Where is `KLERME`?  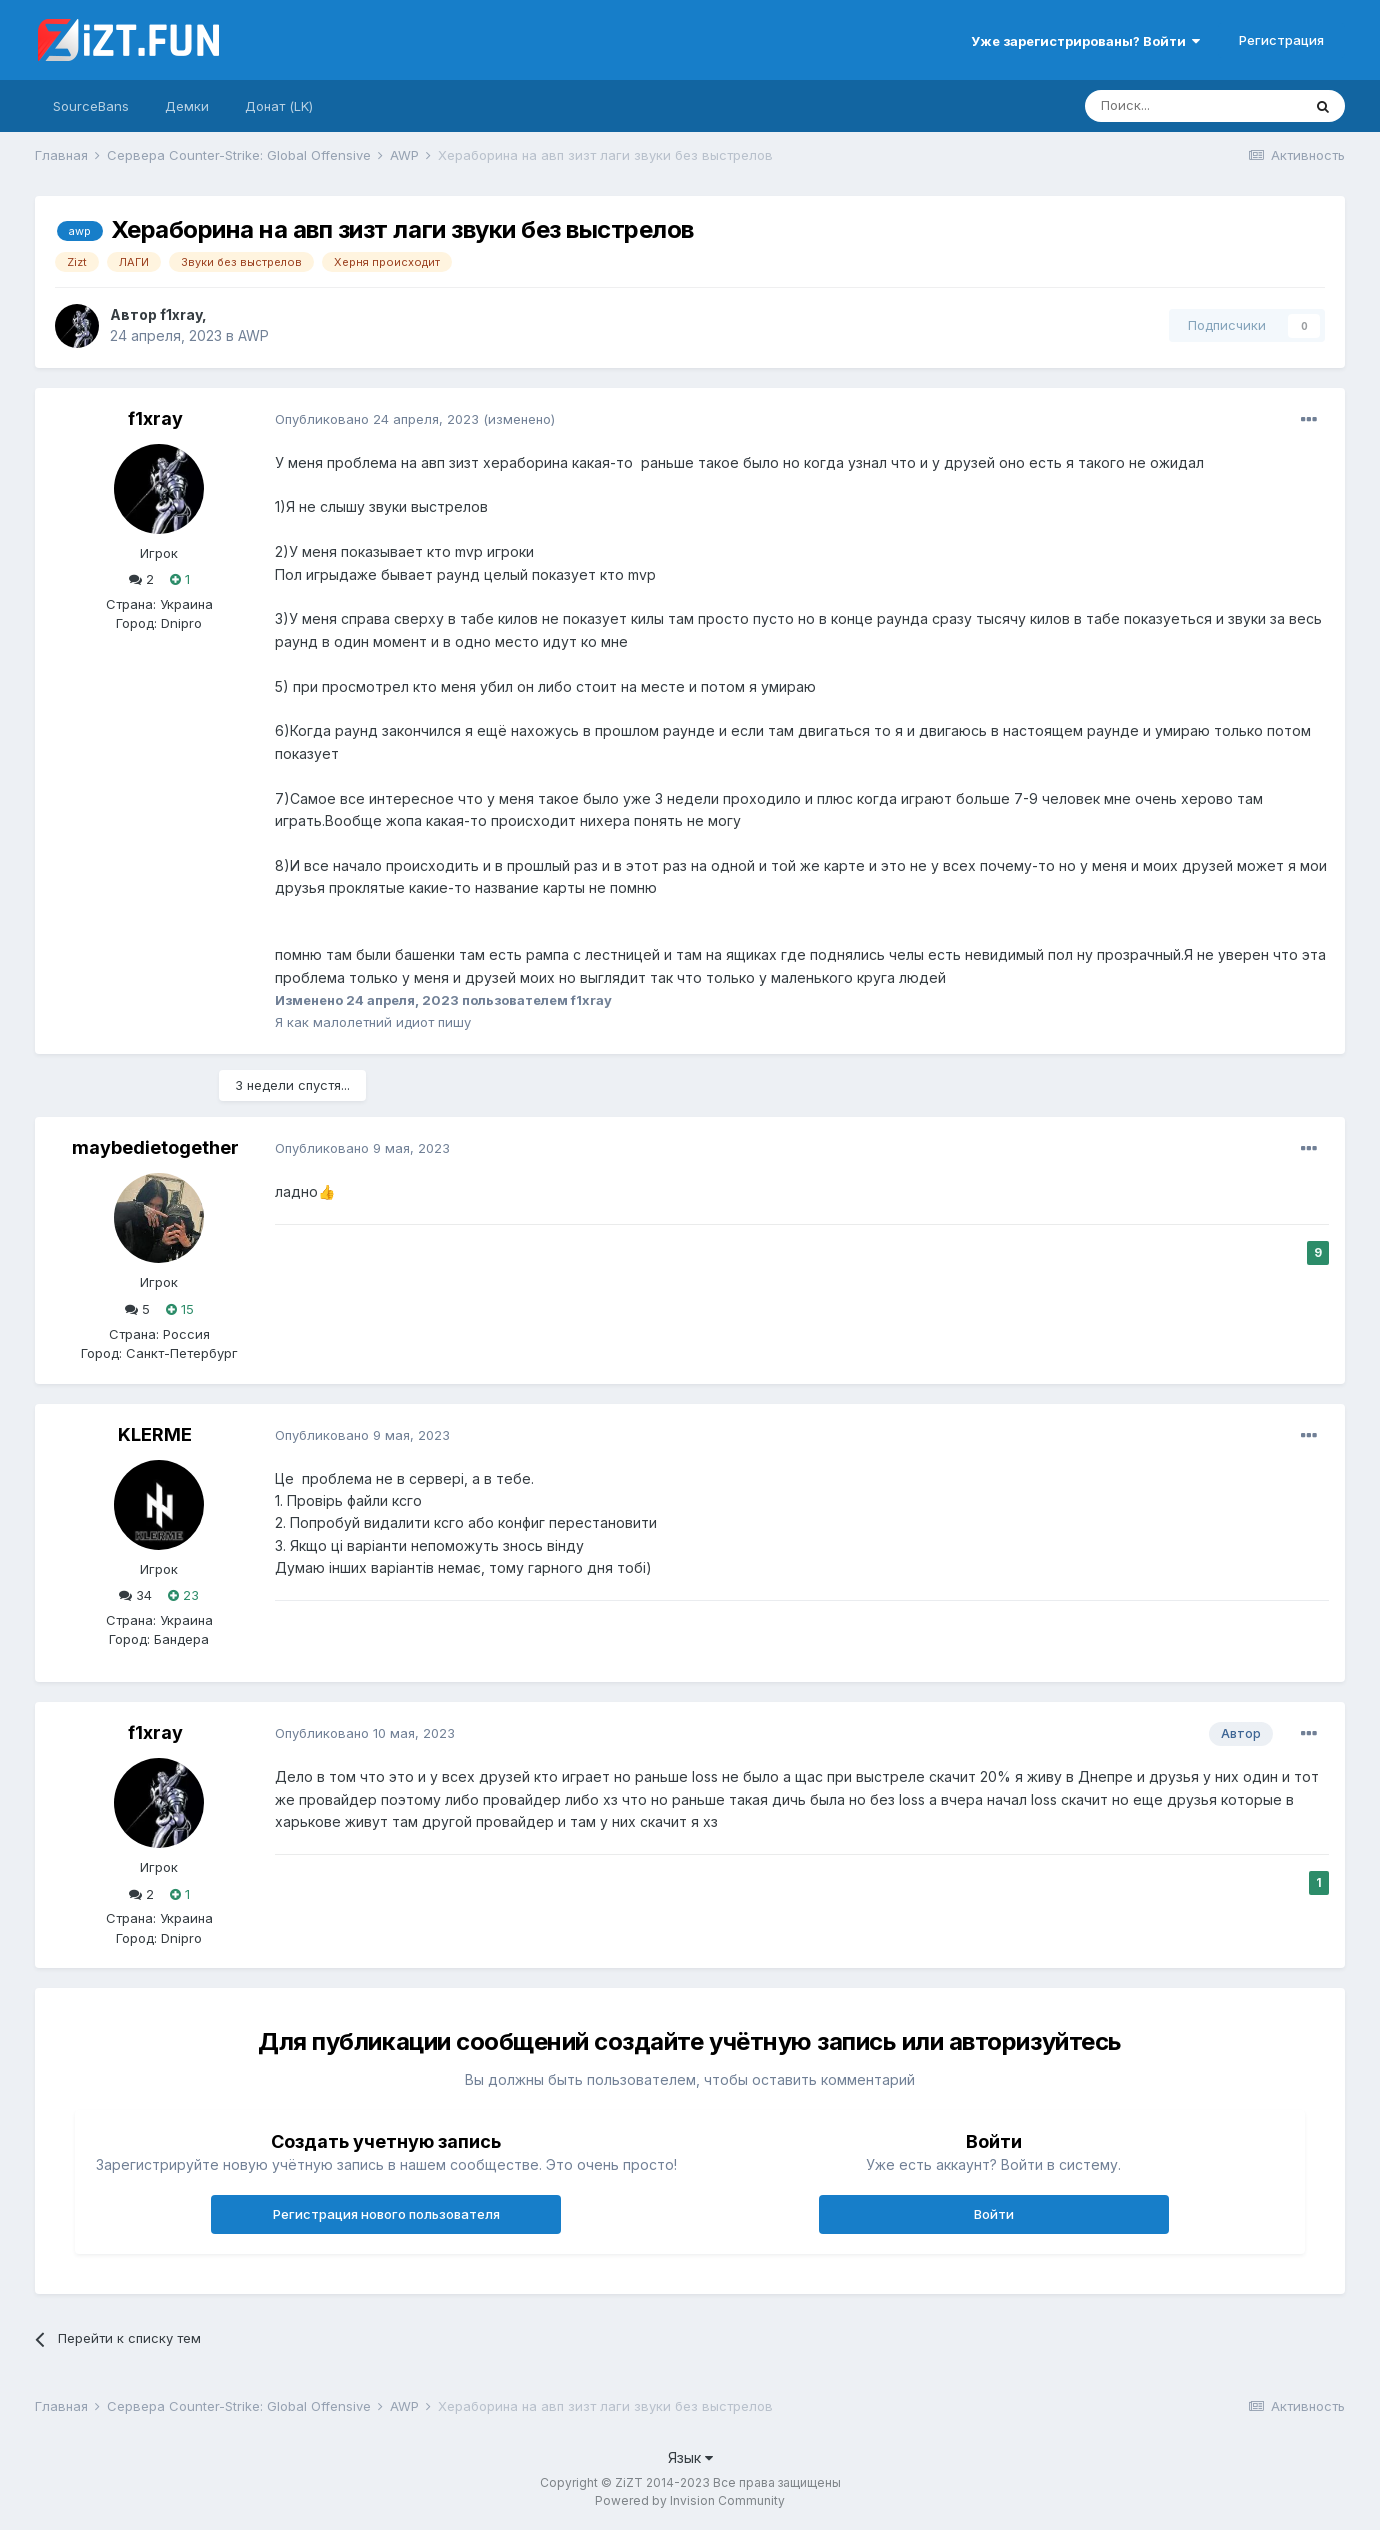 KLERME is located at coordinates (155, 1434).